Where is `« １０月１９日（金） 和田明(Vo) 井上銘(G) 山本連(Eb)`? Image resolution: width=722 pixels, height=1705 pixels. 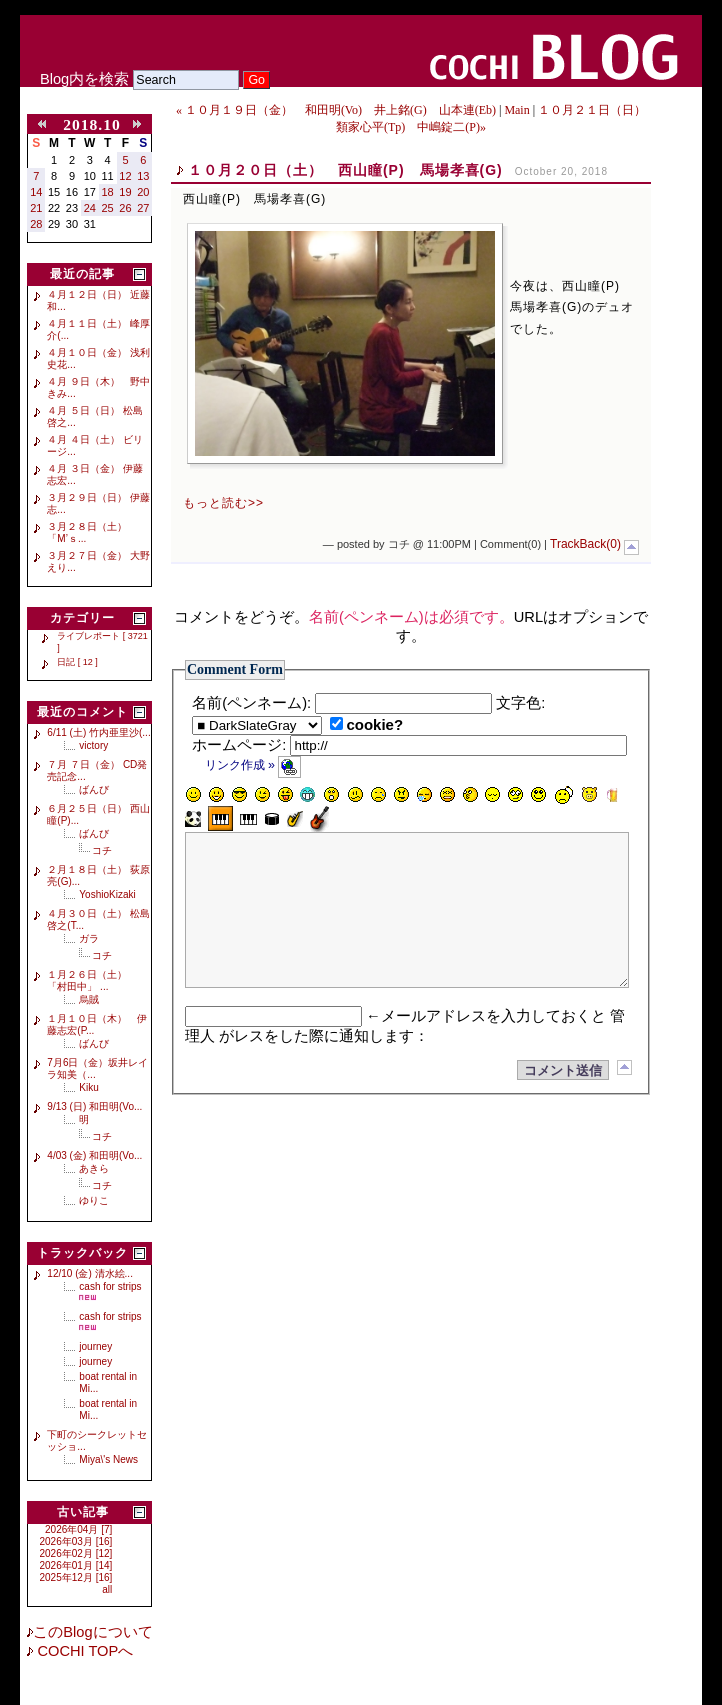 « １０月１９日（金） 和田明(Vo) 井上銘(G) 山本連(Eb) is located at coordinates (336, 110).